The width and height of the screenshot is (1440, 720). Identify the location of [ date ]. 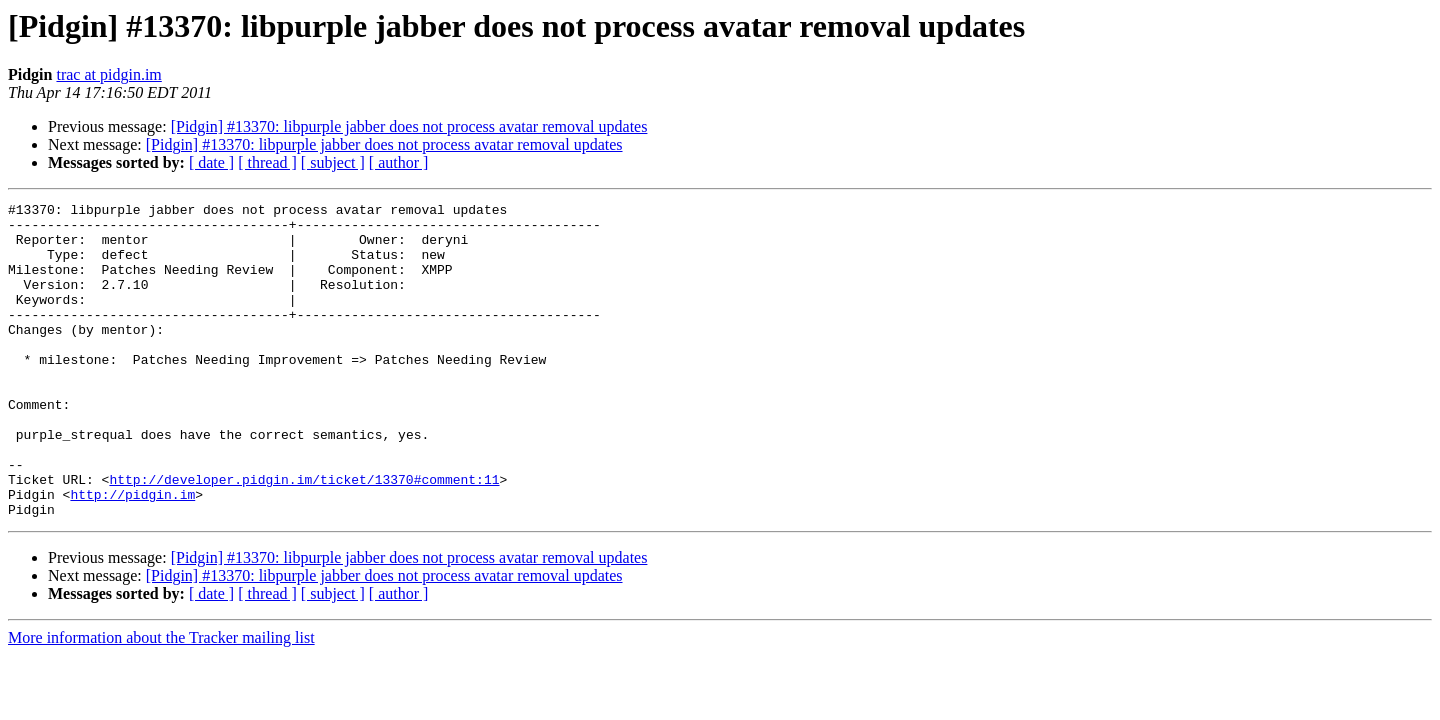
(211, 162).